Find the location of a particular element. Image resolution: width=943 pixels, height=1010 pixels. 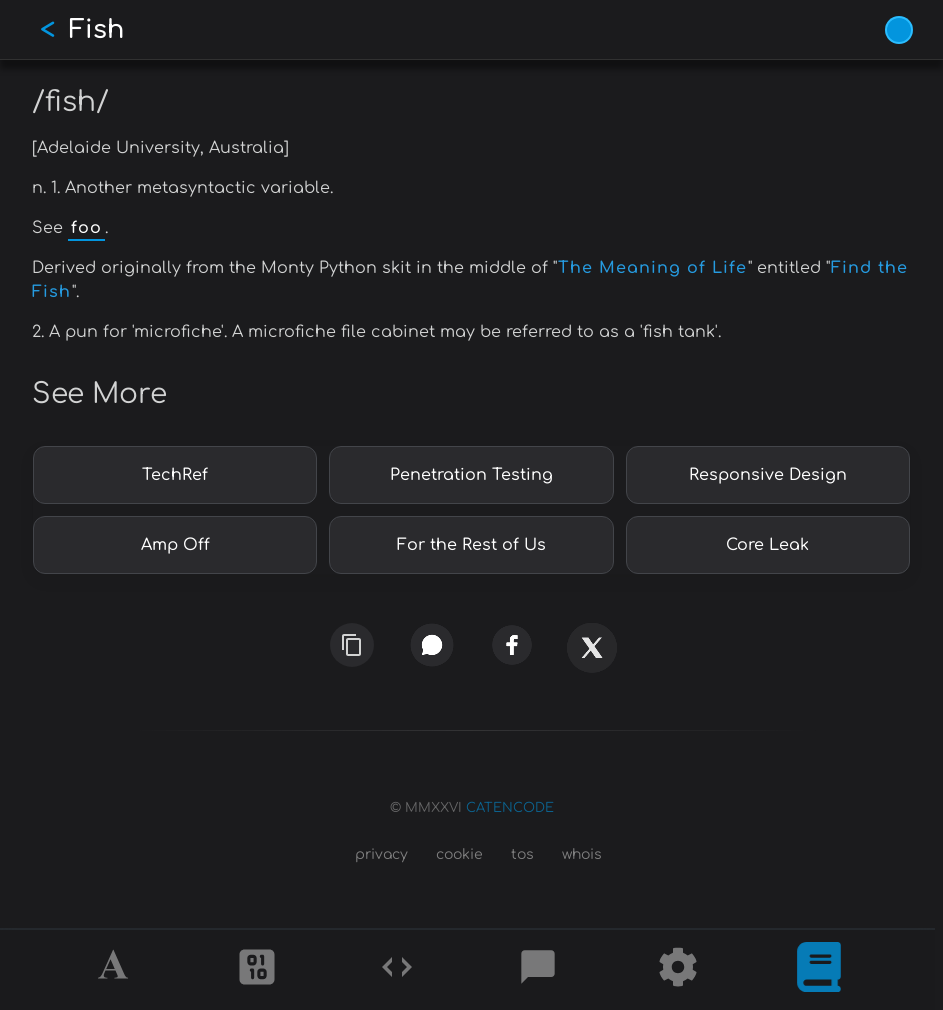

[copy link] is located at coordinates (352, 645).